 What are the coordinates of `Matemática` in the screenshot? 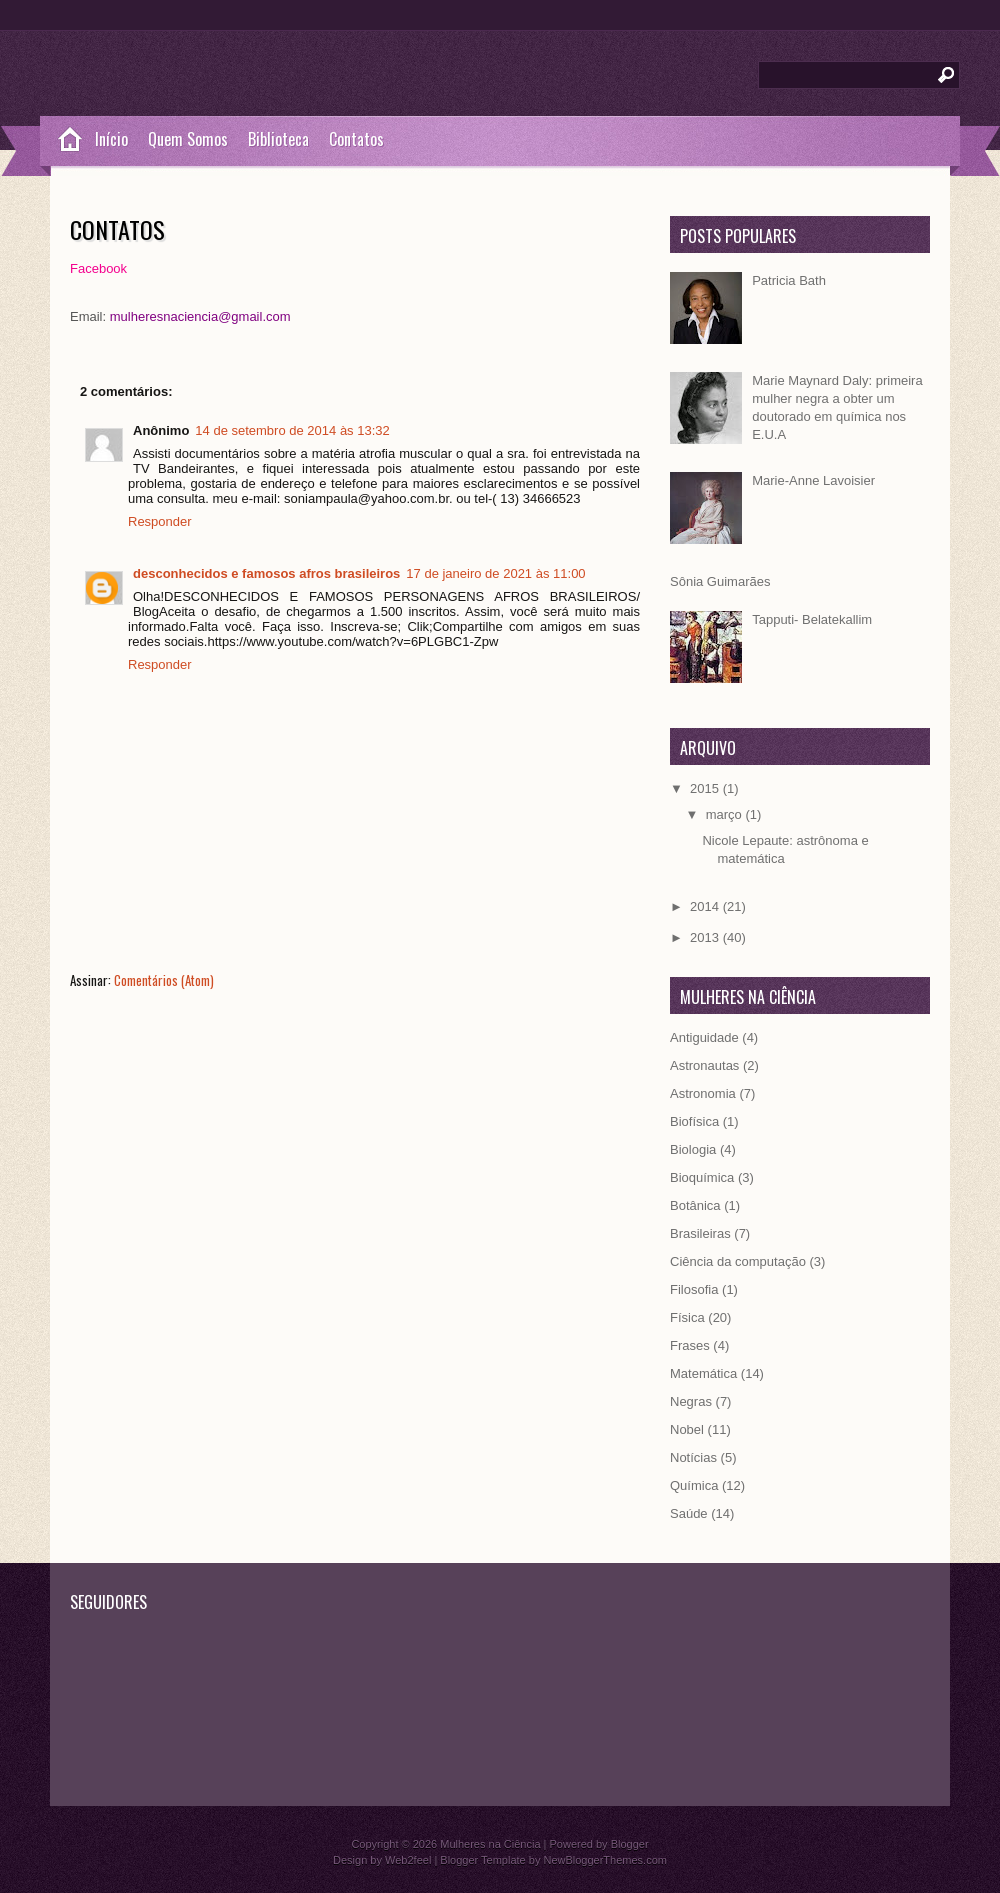 It's located at (703, 1373).